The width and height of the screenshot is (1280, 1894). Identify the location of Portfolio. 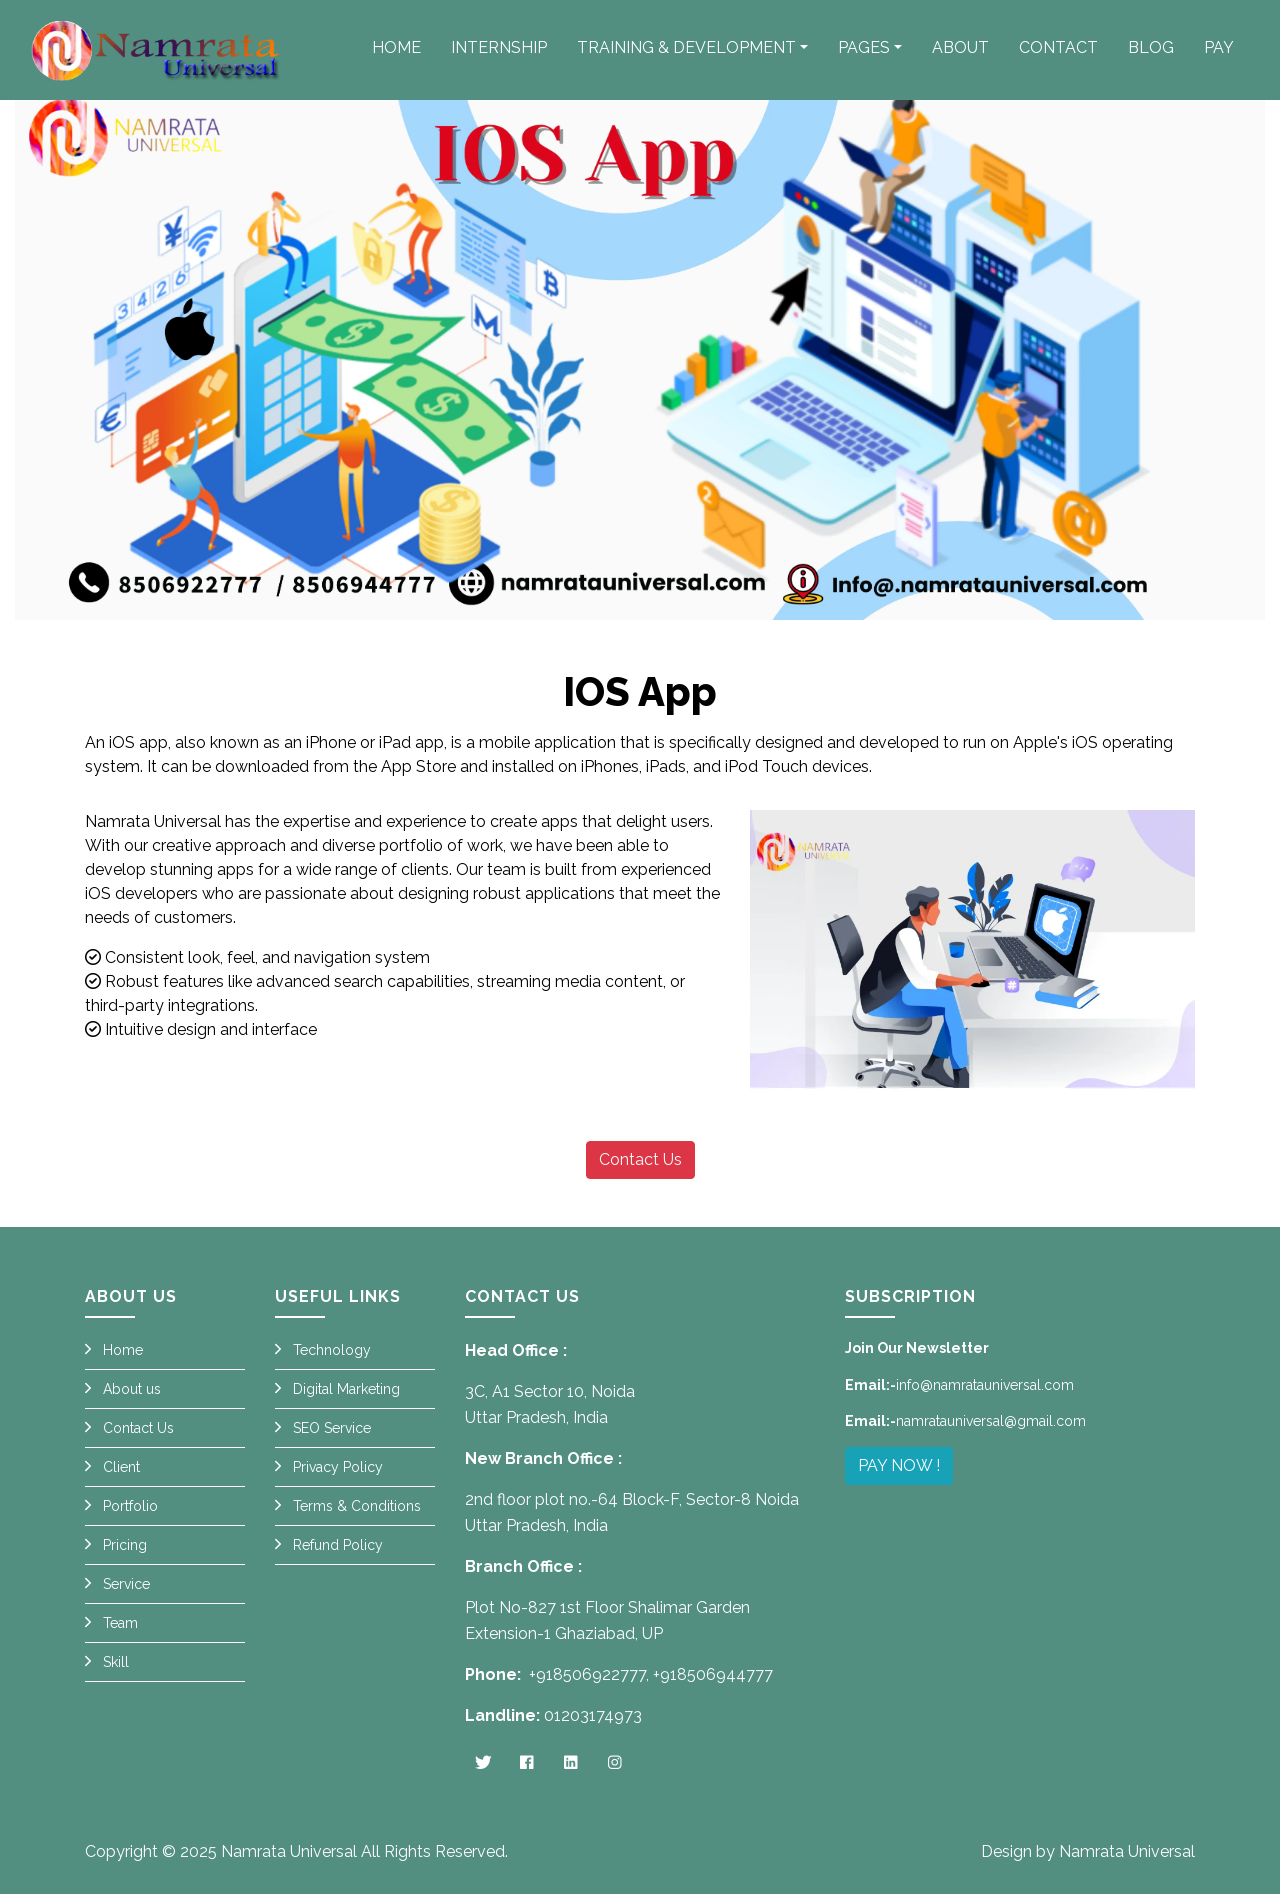
(130, 1506).